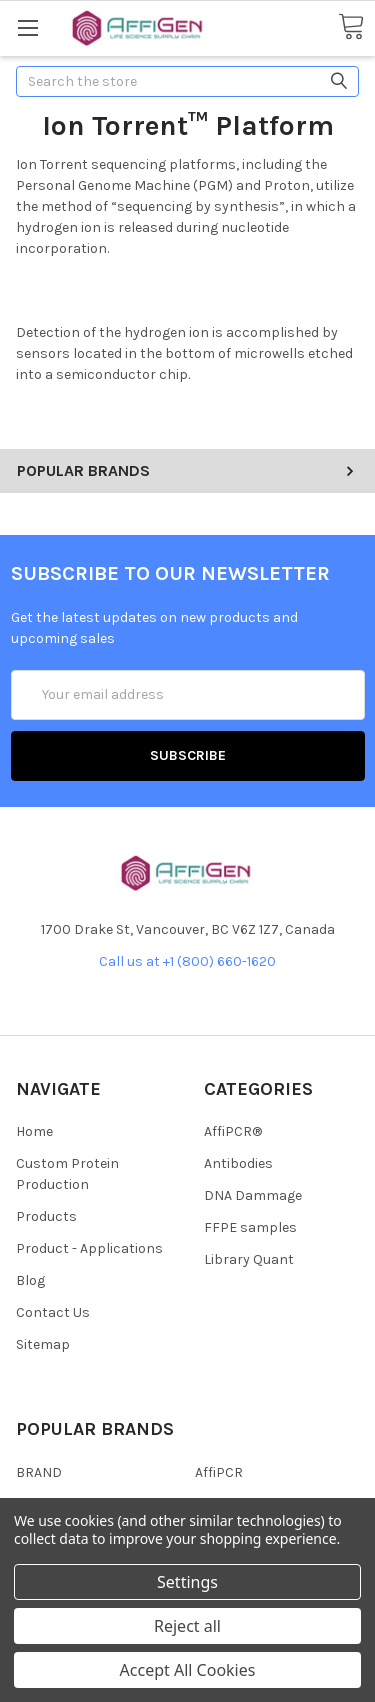 This screenshot has width=375, height=1702. What do you see at coordinates (188, 1670) in the screenshot?
I see `Accept All Cookies` at bounding box center [188, 1670].